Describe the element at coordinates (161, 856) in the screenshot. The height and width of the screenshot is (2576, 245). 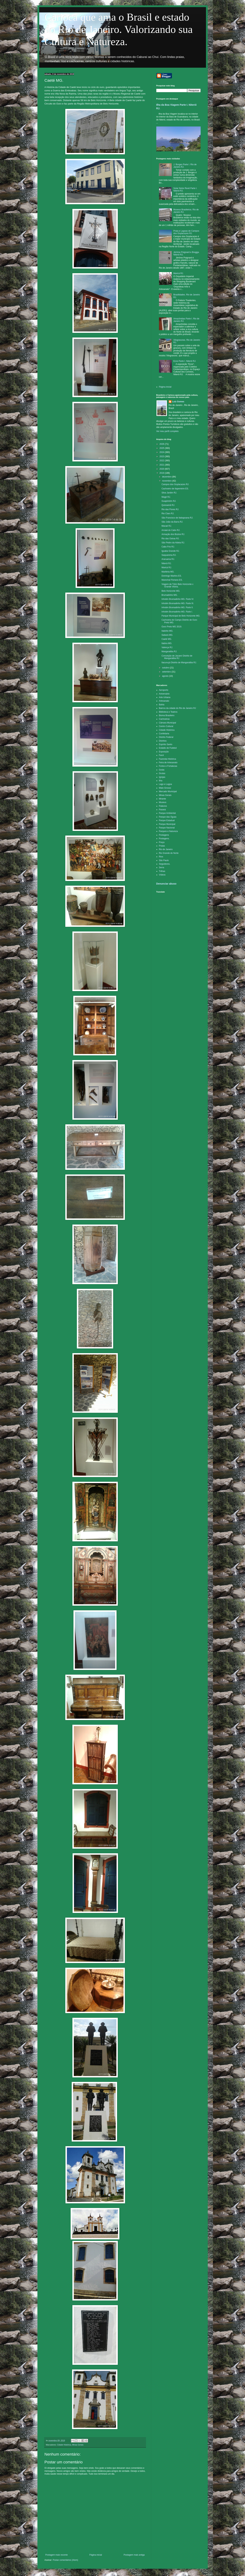
I see `Rios` at that location.